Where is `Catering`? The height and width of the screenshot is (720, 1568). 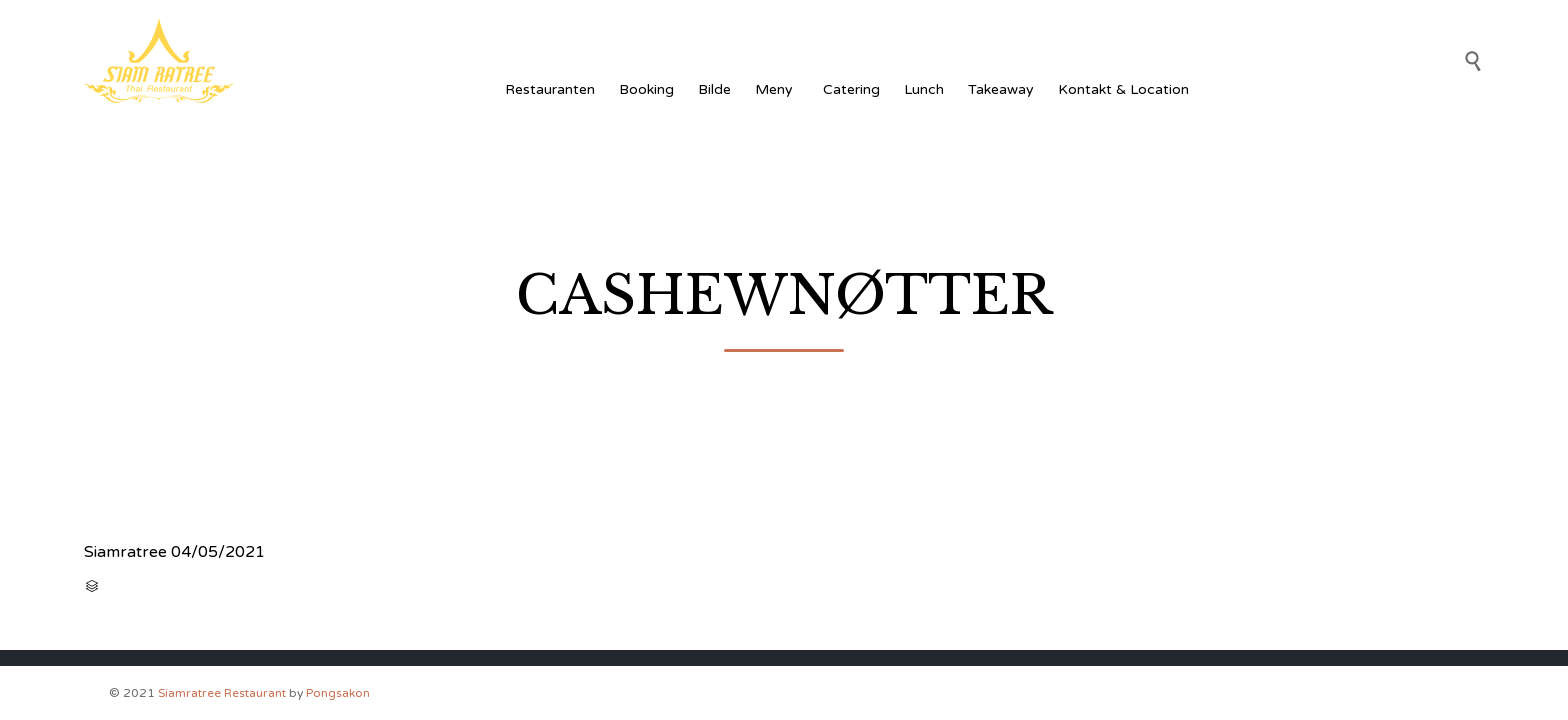 Catering is located at coordinates (851, 89).